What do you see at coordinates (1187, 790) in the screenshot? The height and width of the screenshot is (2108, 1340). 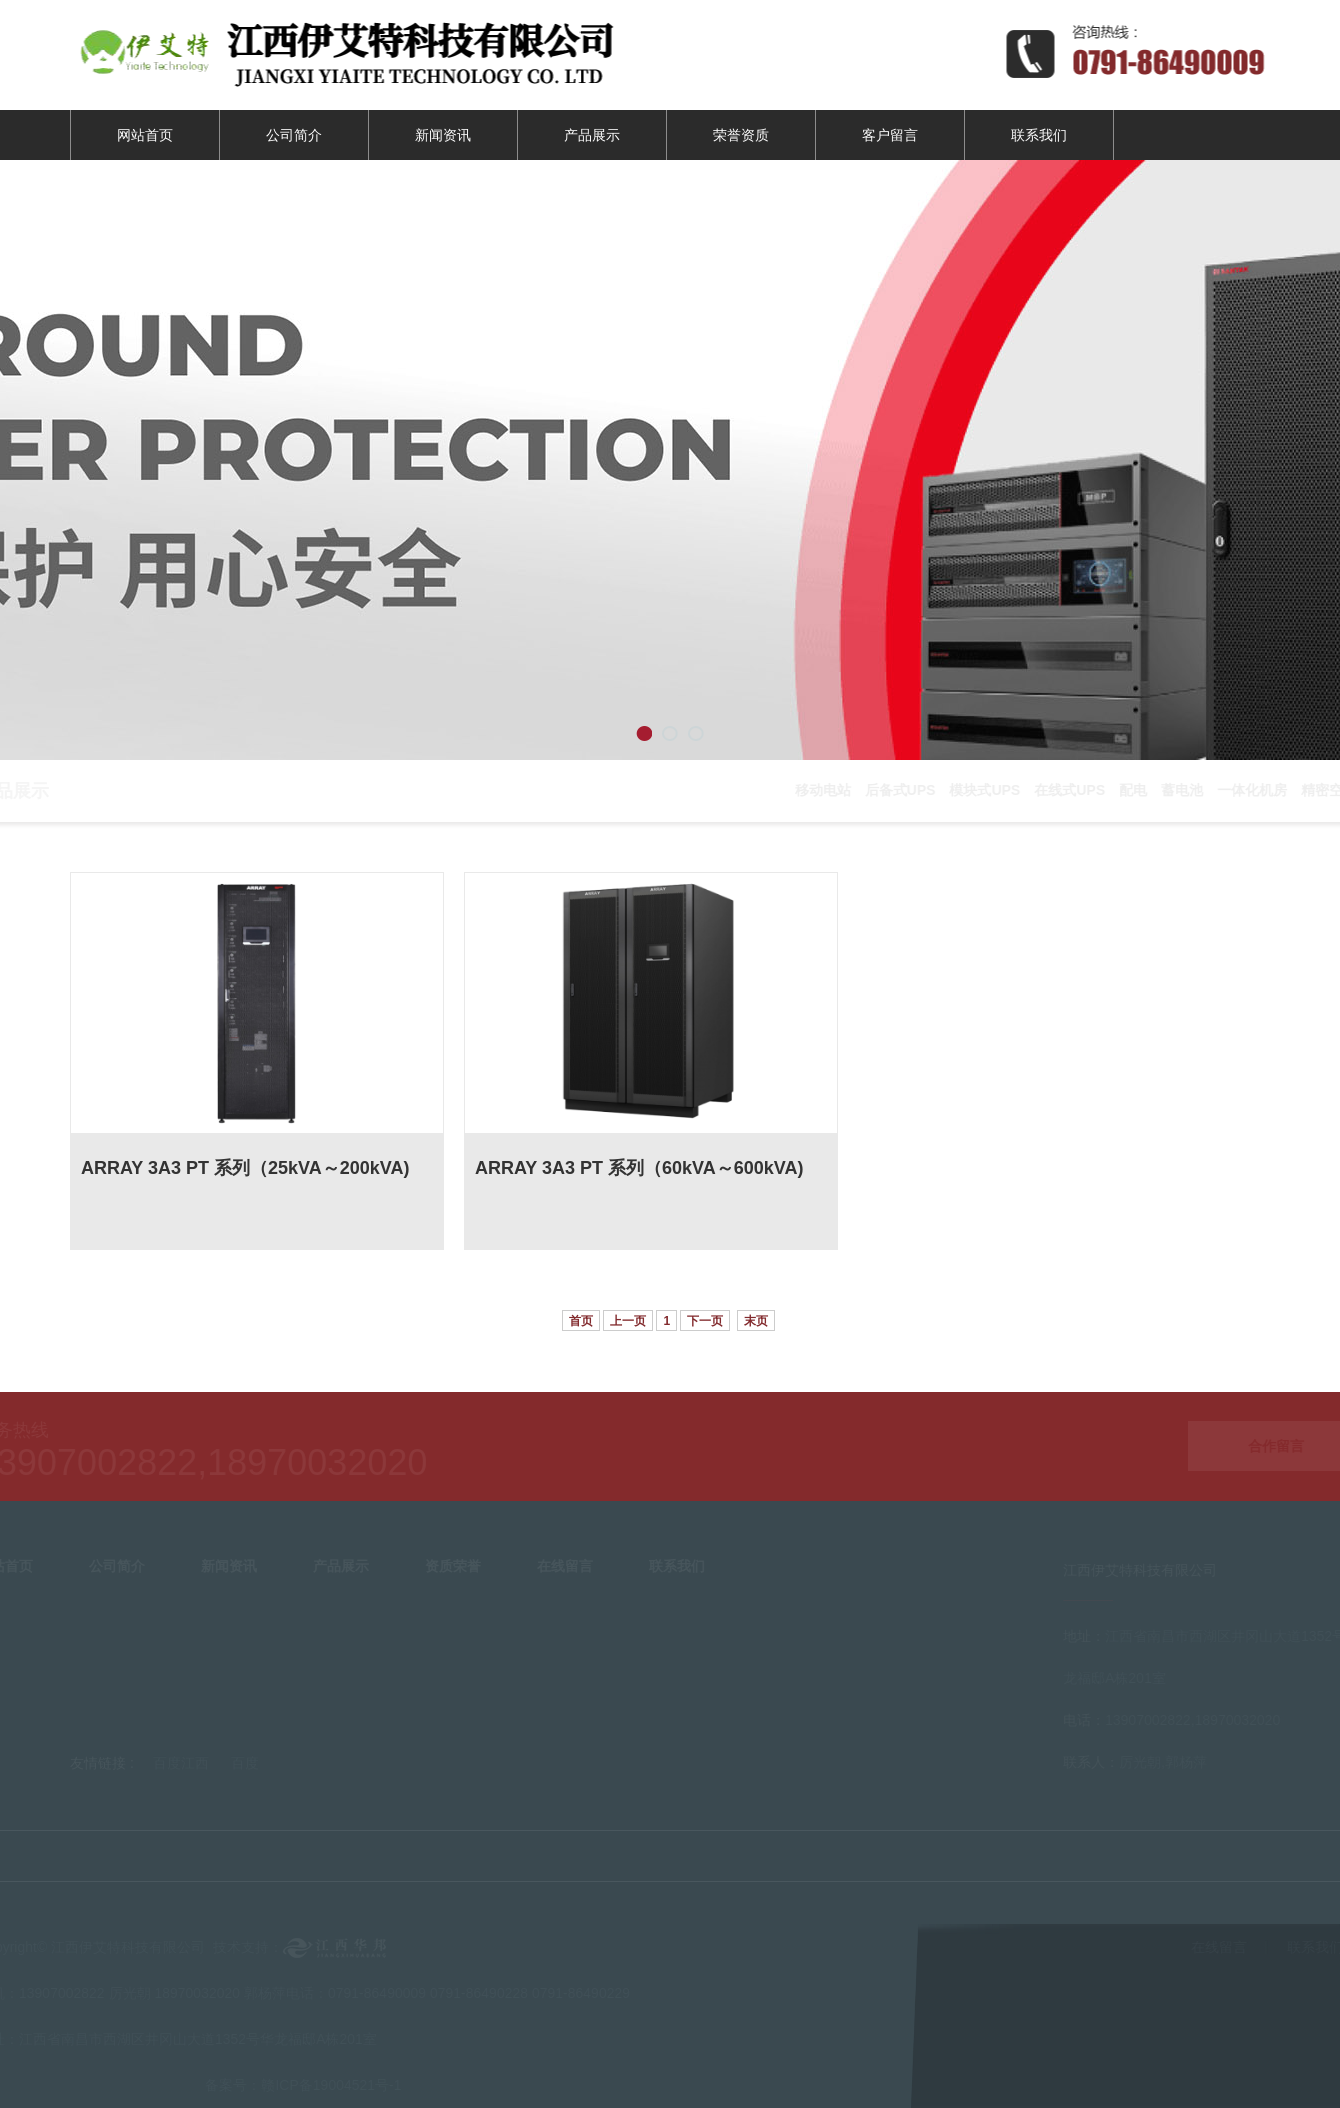 I see `蓄电池` at bounding box center [1187, 790].